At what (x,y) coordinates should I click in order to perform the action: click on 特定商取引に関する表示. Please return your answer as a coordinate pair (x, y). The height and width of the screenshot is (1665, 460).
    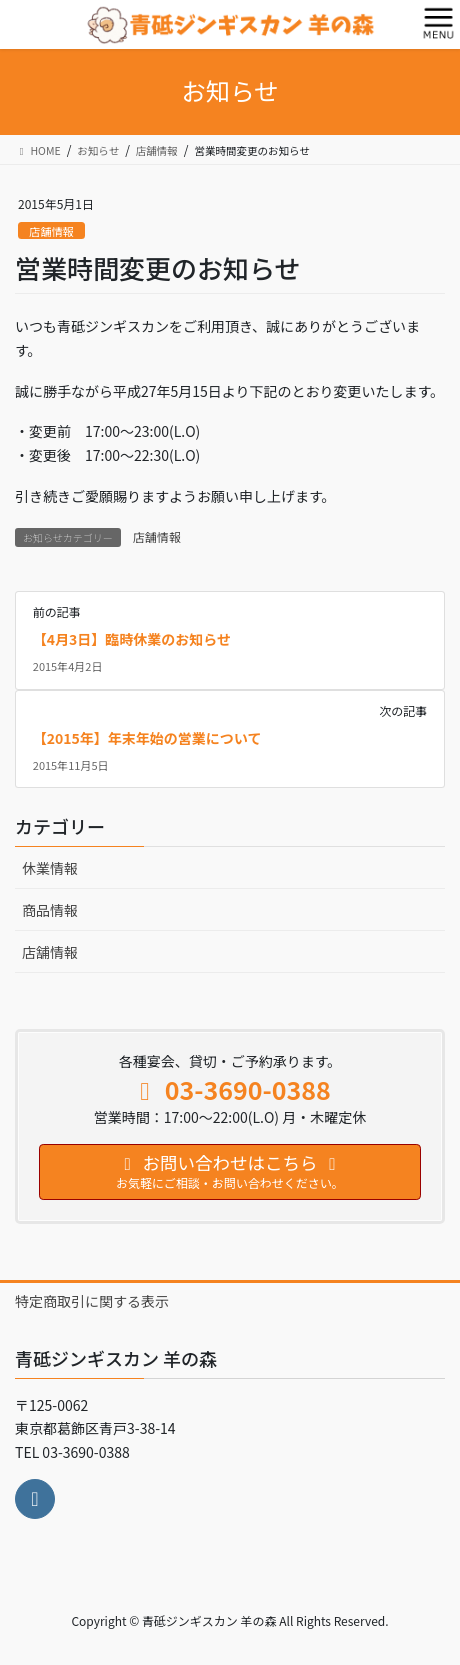
    Looking at the image, I should click on (92, 1301).